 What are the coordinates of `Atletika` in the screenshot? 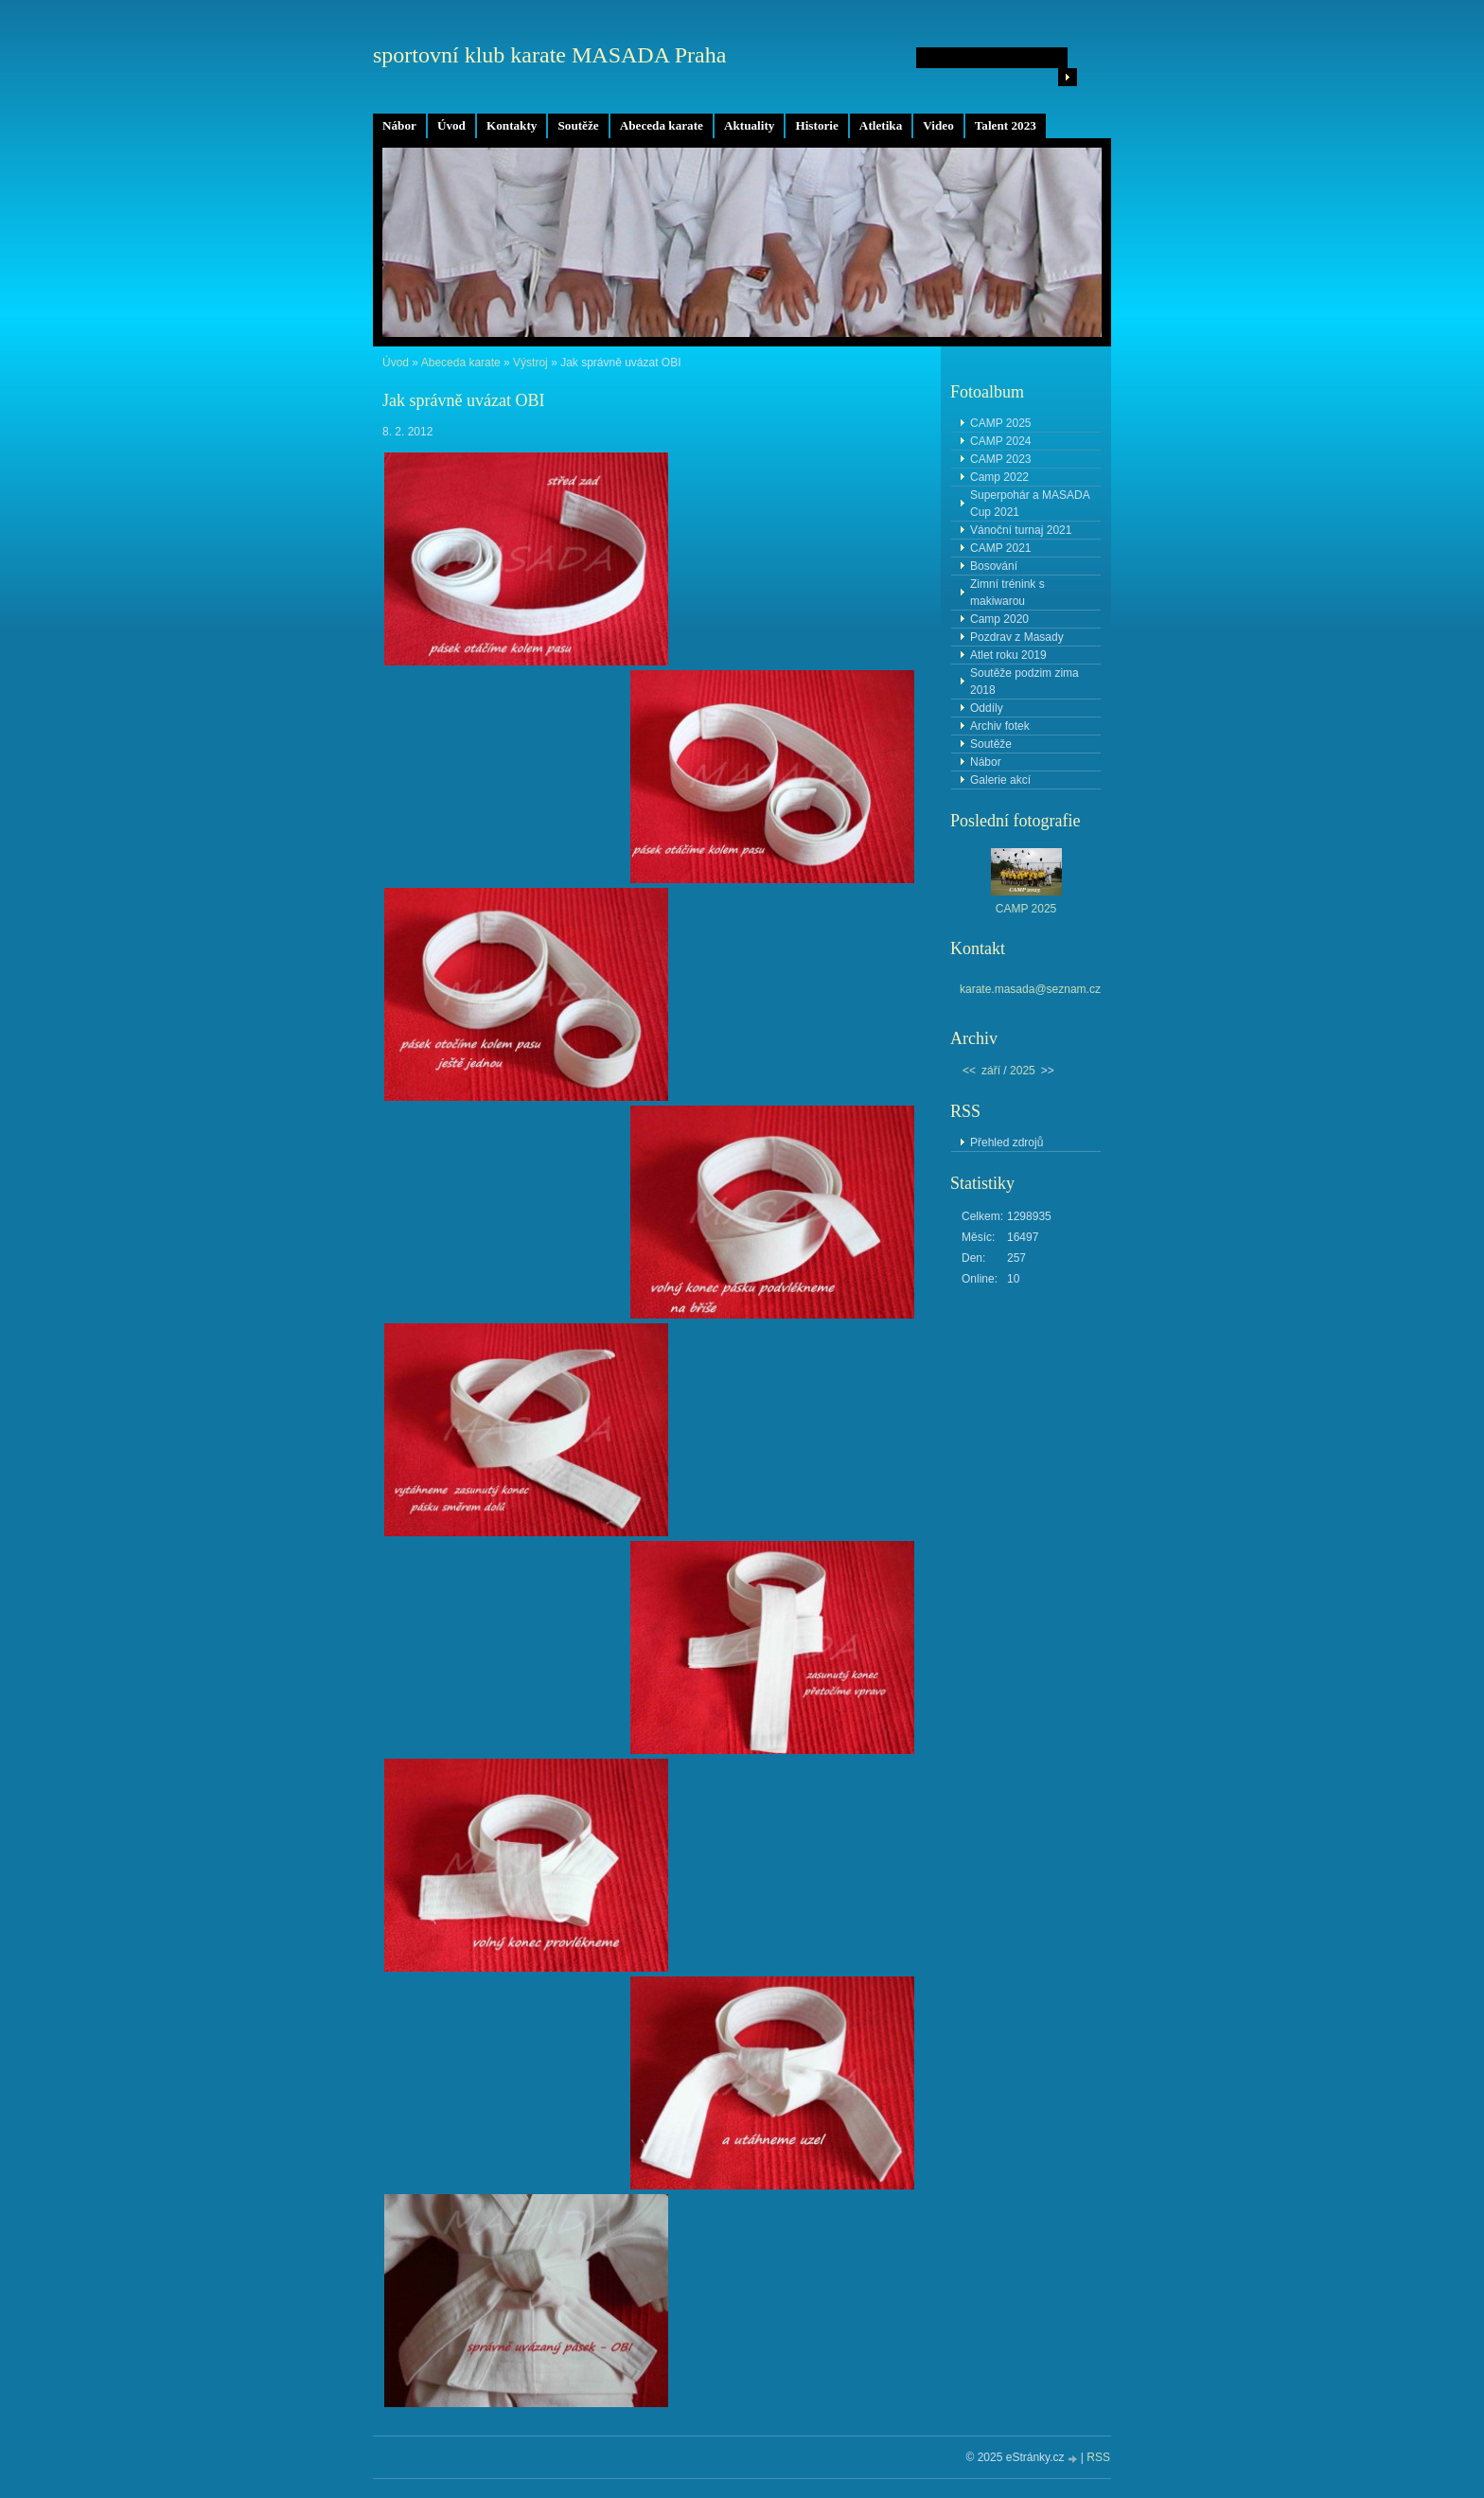 It's located at (880, 125).